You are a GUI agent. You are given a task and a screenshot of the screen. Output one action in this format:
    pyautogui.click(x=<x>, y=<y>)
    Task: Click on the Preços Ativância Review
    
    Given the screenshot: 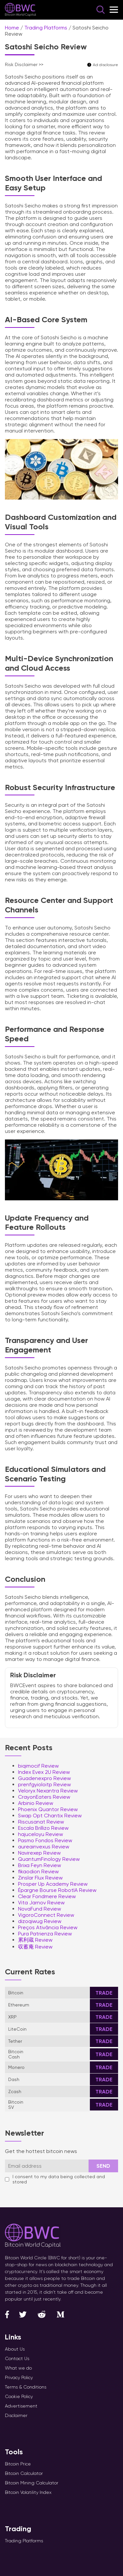 What is the action you would take?
    pyautogui.click(x=47, y=1927)
    